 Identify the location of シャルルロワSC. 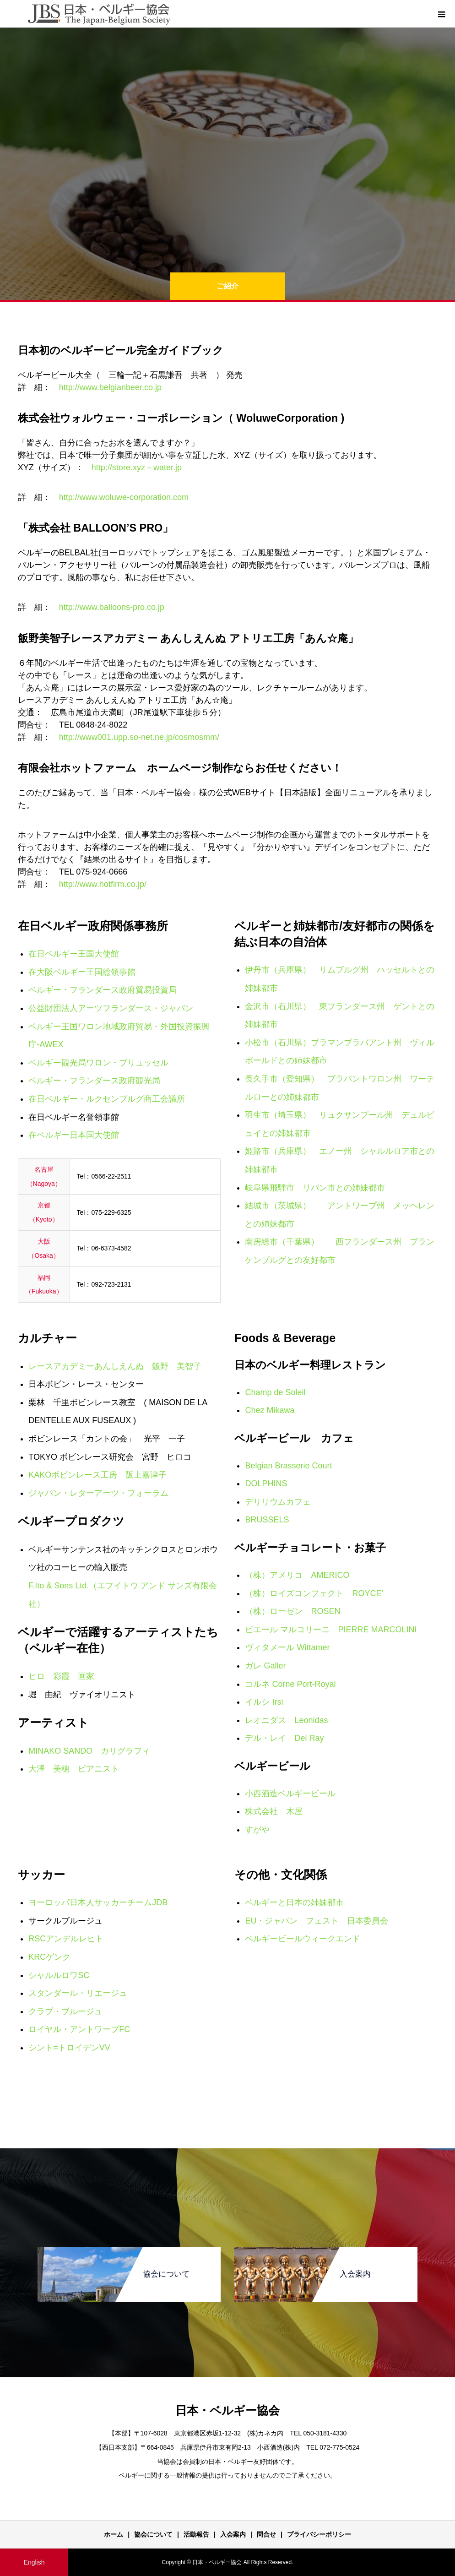
(58, 1975).